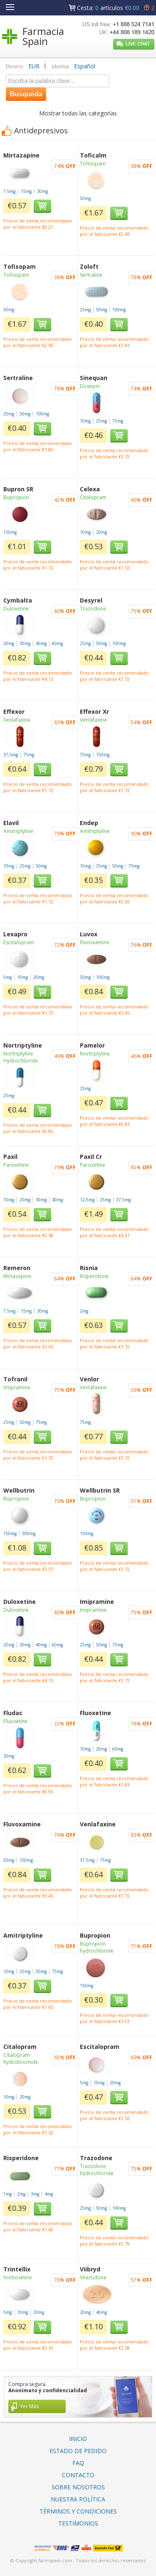 This screenshot has height=2576, width=156. Describe the element at coordinates (78, 2487) in the screenshot. I see `Sobre Nosotros` at that location.